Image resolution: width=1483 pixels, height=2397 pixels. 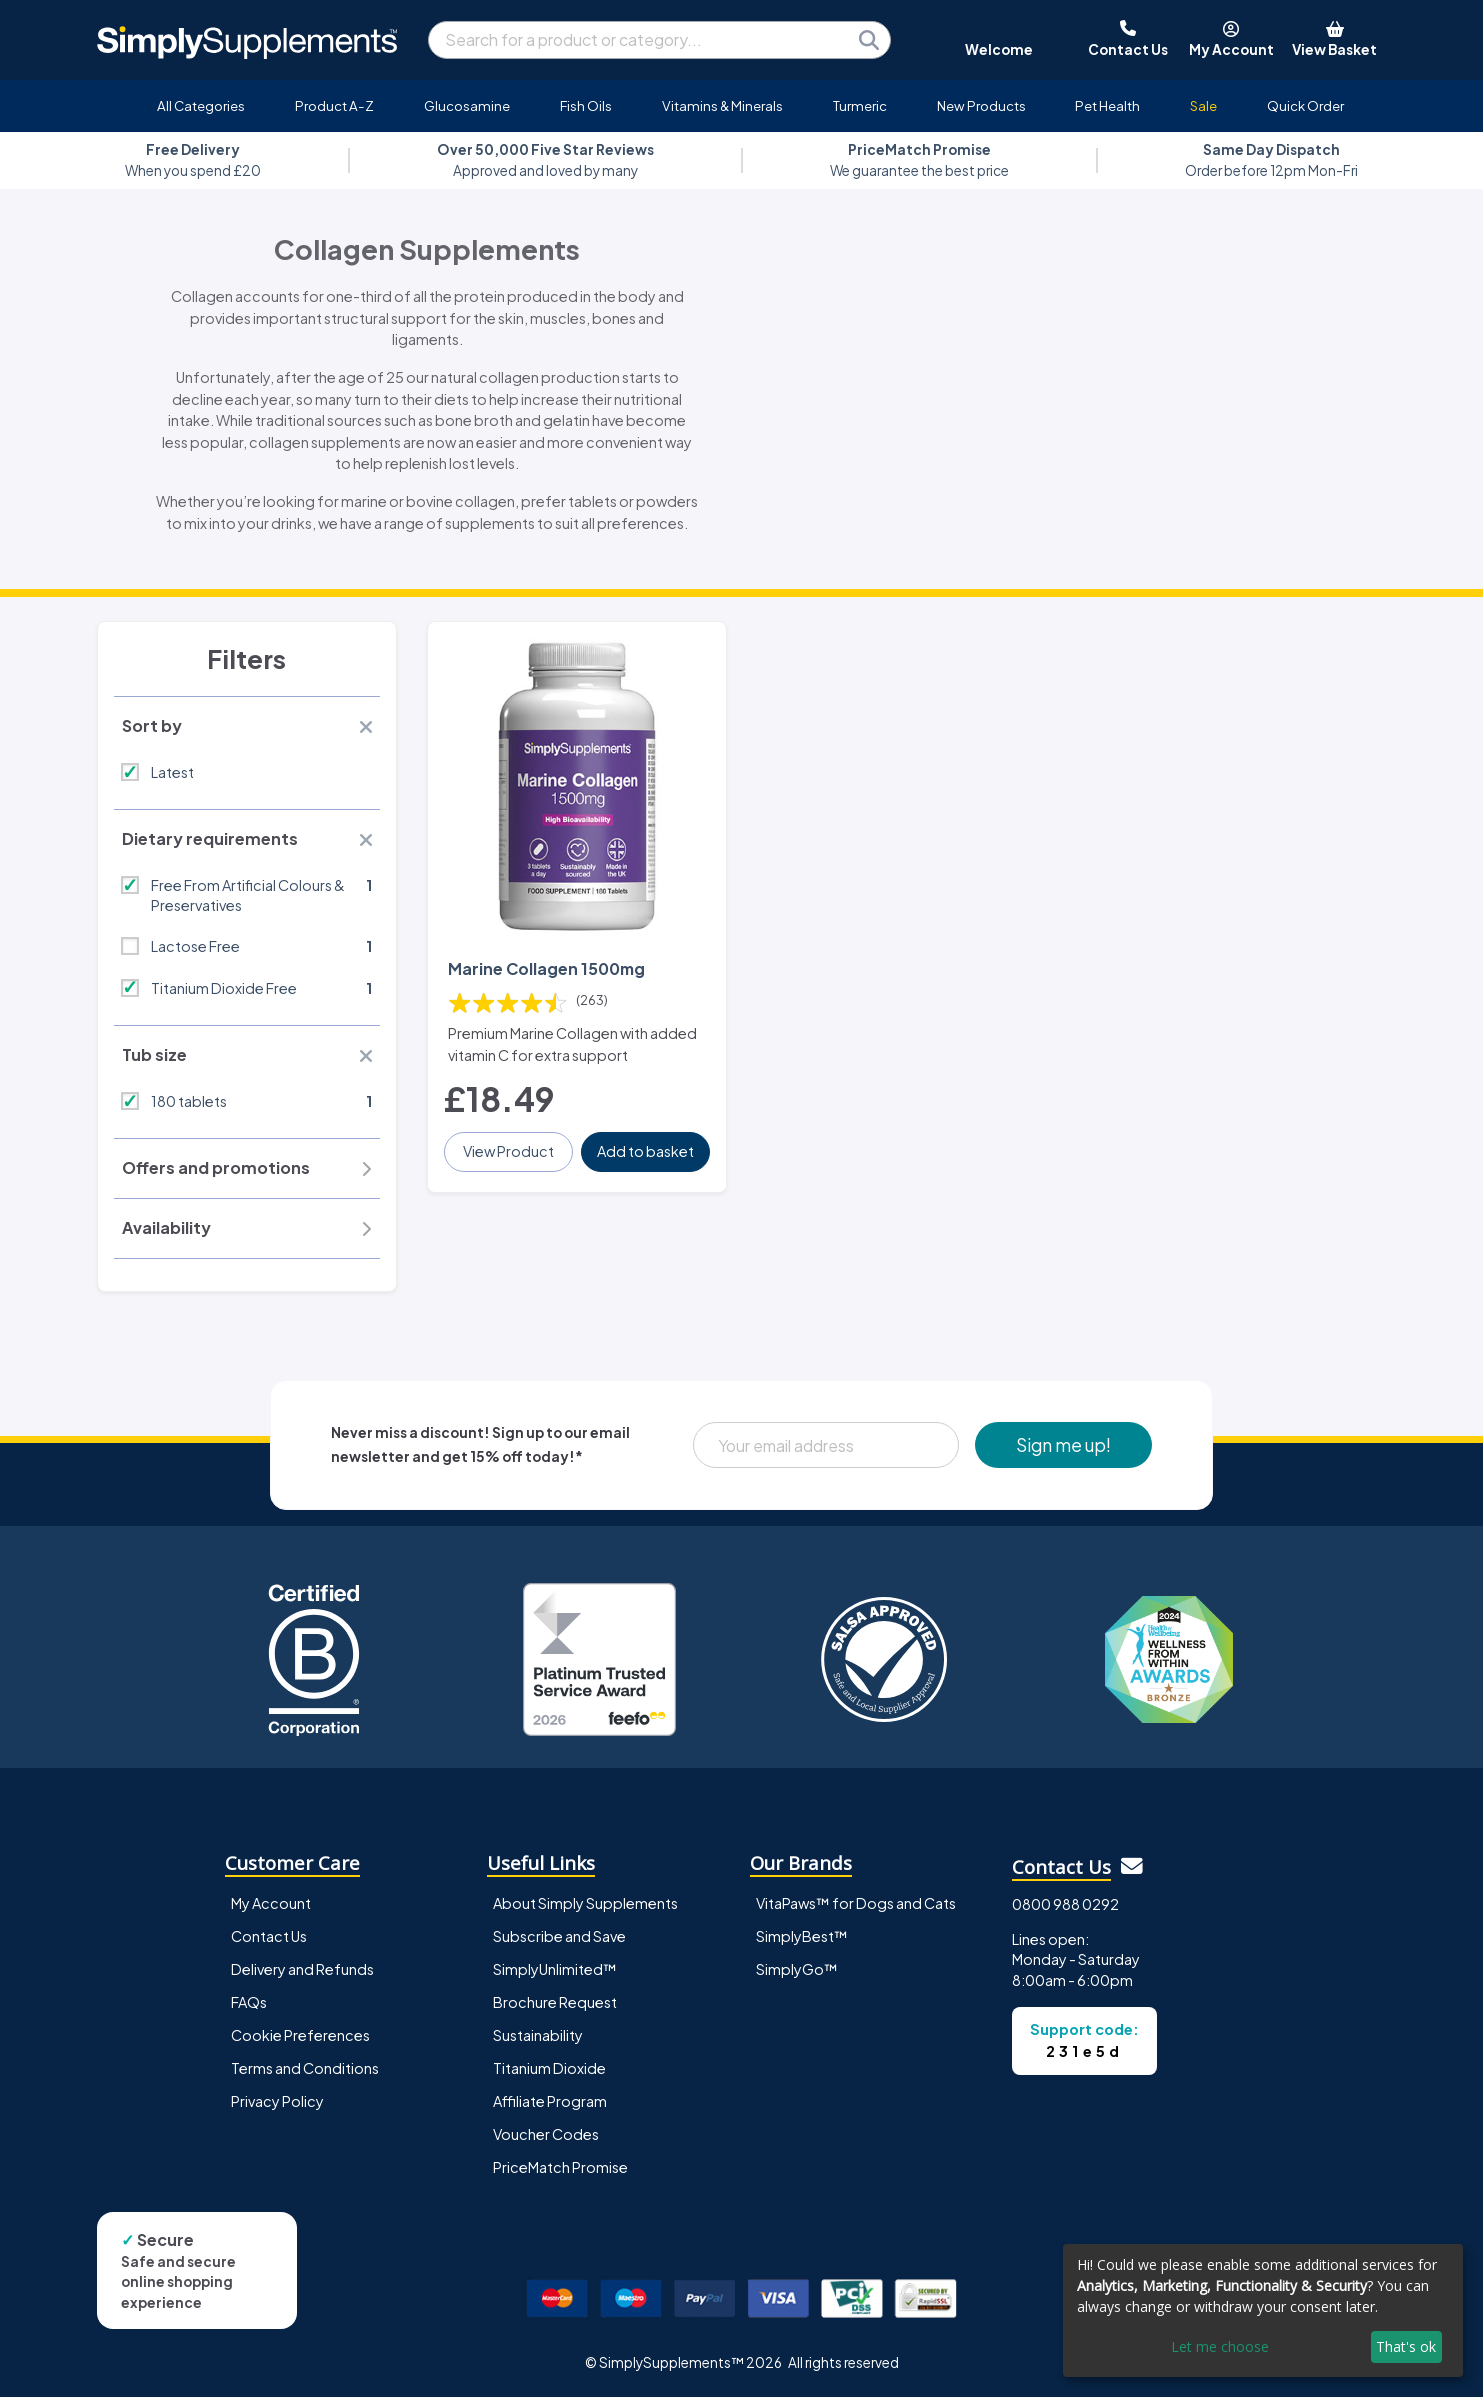 I want to click on Sustainability, so click(x=538, y=2035).